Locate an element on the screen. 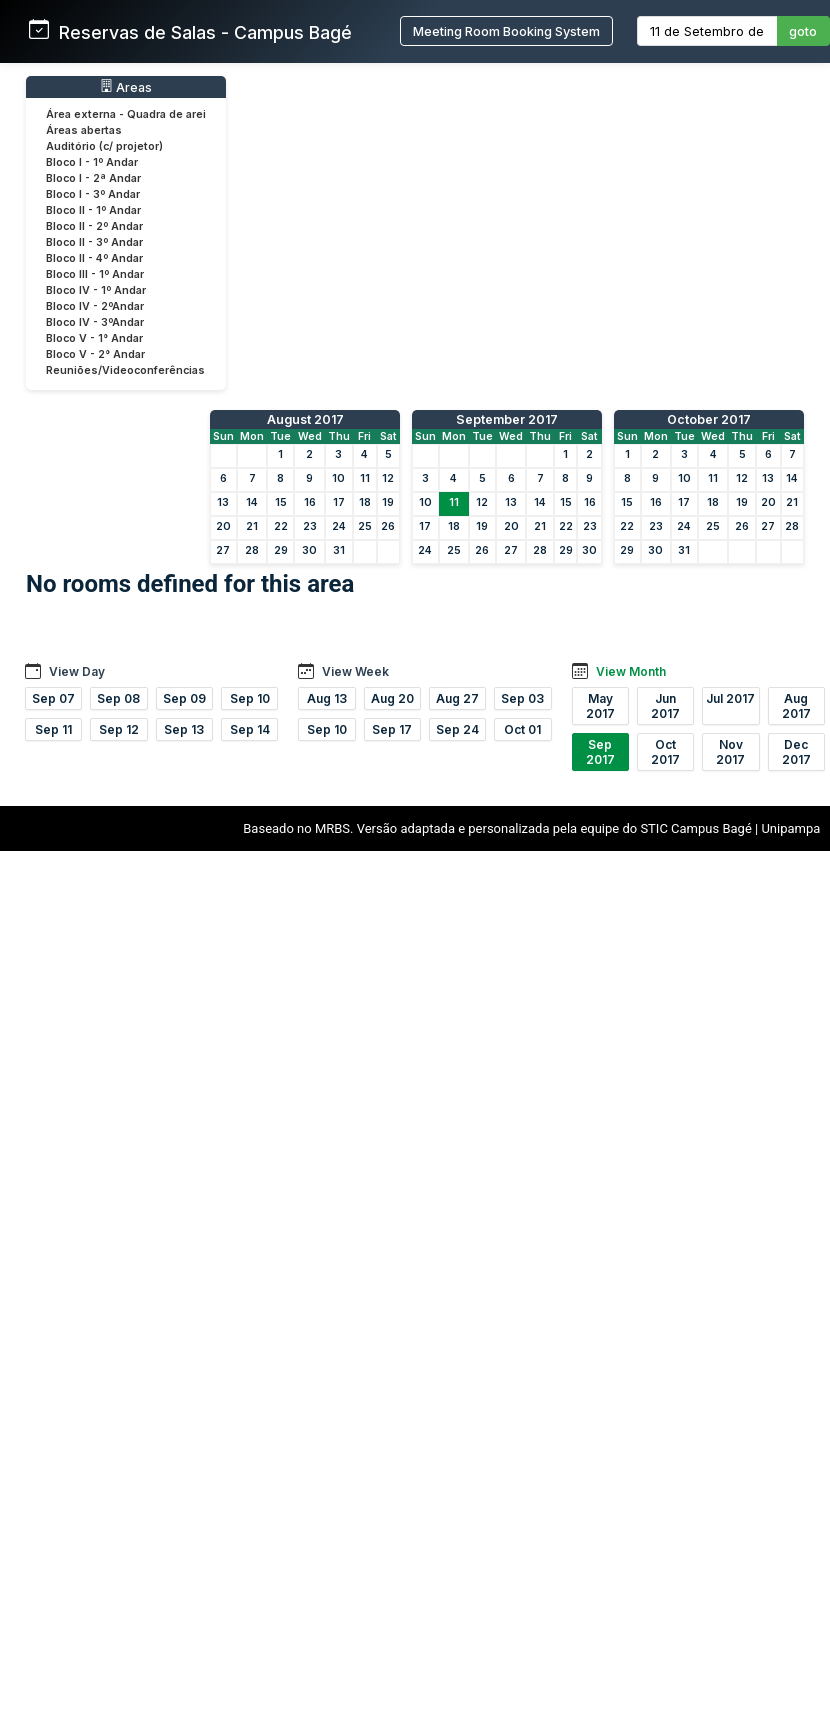 The width and height of the screenshot is (830, 1730). 19 is located at coordinates (388, 502).